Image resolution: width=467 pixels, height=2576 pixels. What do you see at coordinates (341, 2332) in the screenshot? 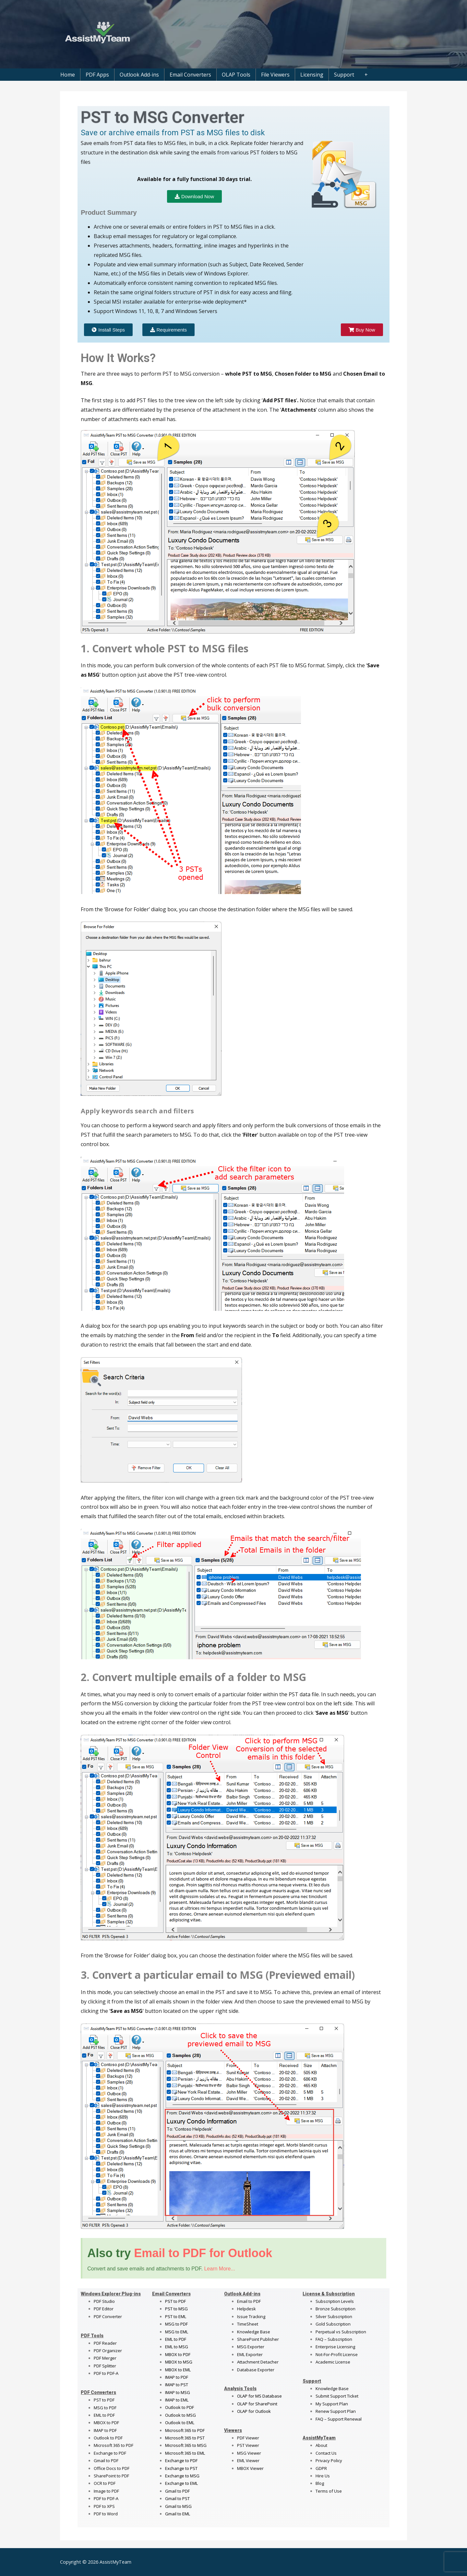
I see `Perpetual vs Subscription` at bounding box center [341, 2332].